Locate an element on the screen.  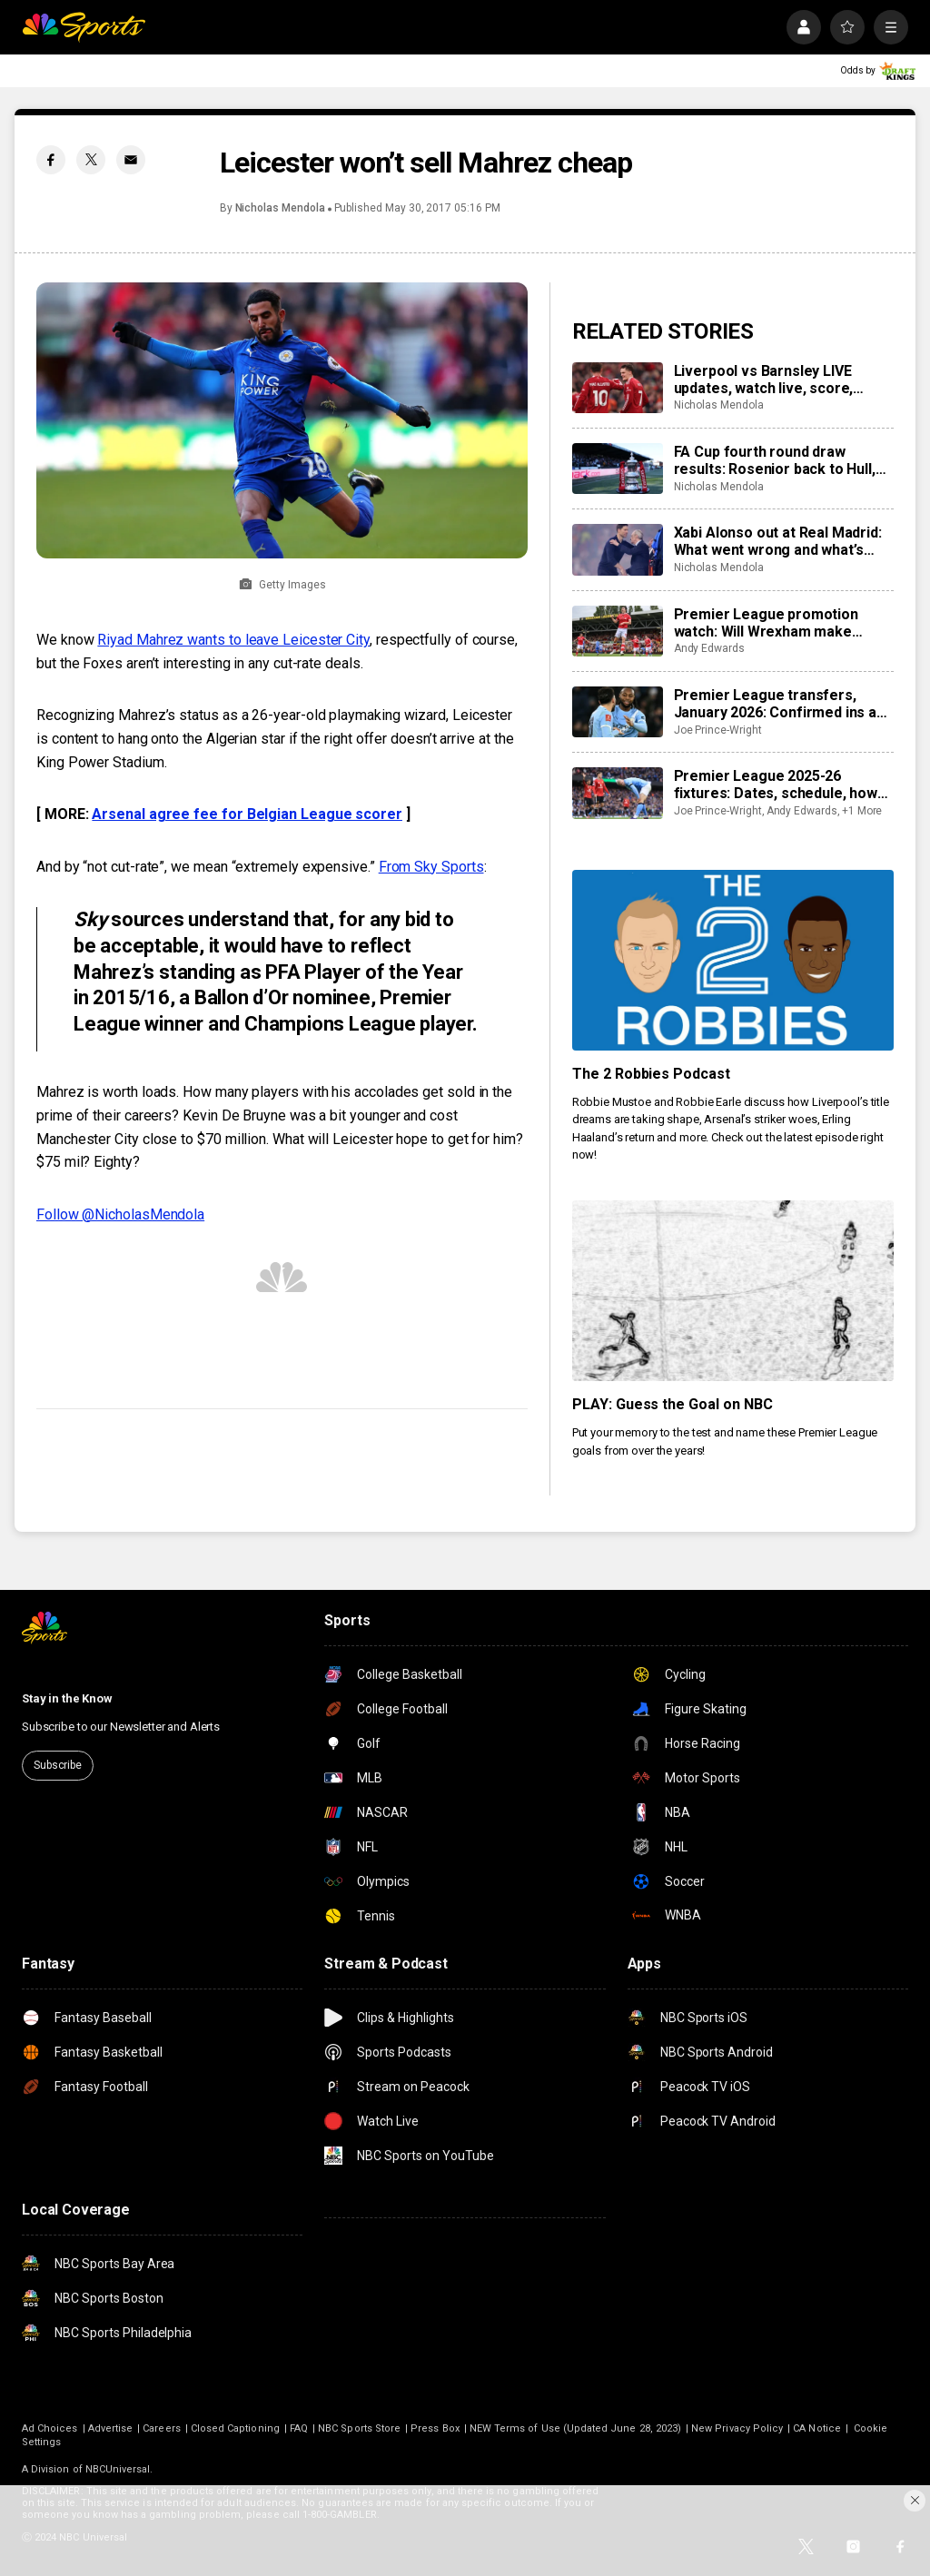
Joe Prince-Wright is located at coordinates (718, 730).